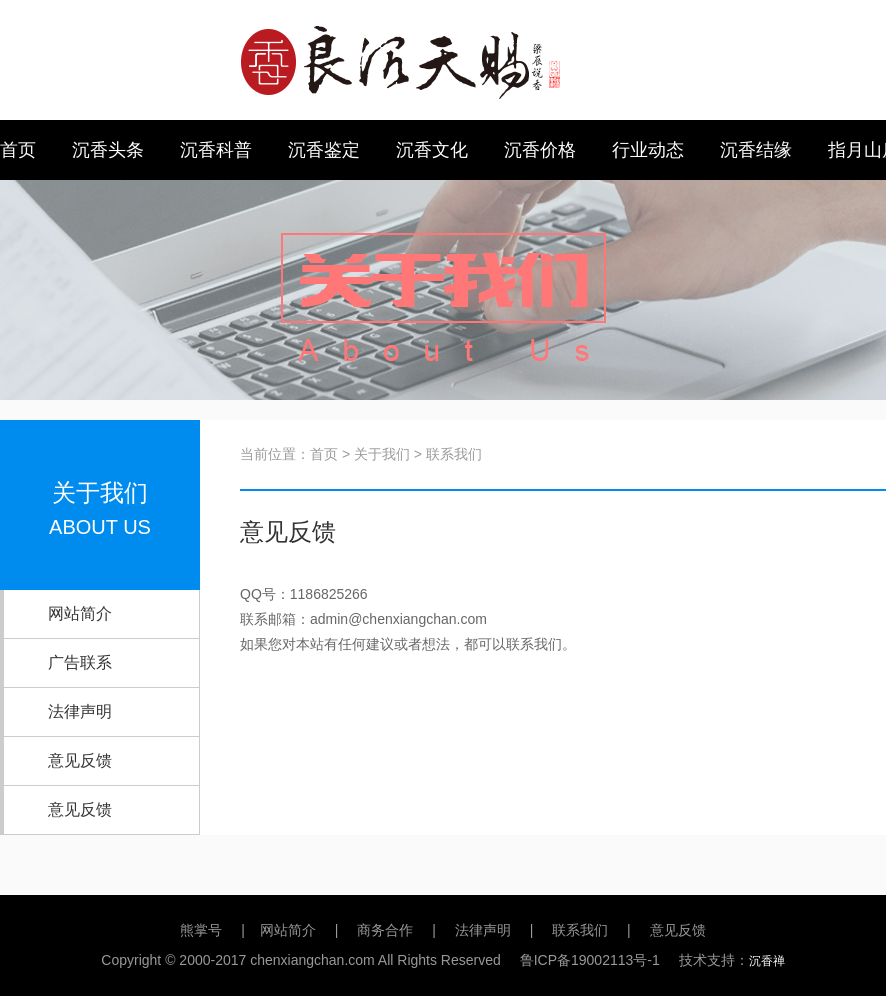  I want to click on 联系我们, so click(580, 930).